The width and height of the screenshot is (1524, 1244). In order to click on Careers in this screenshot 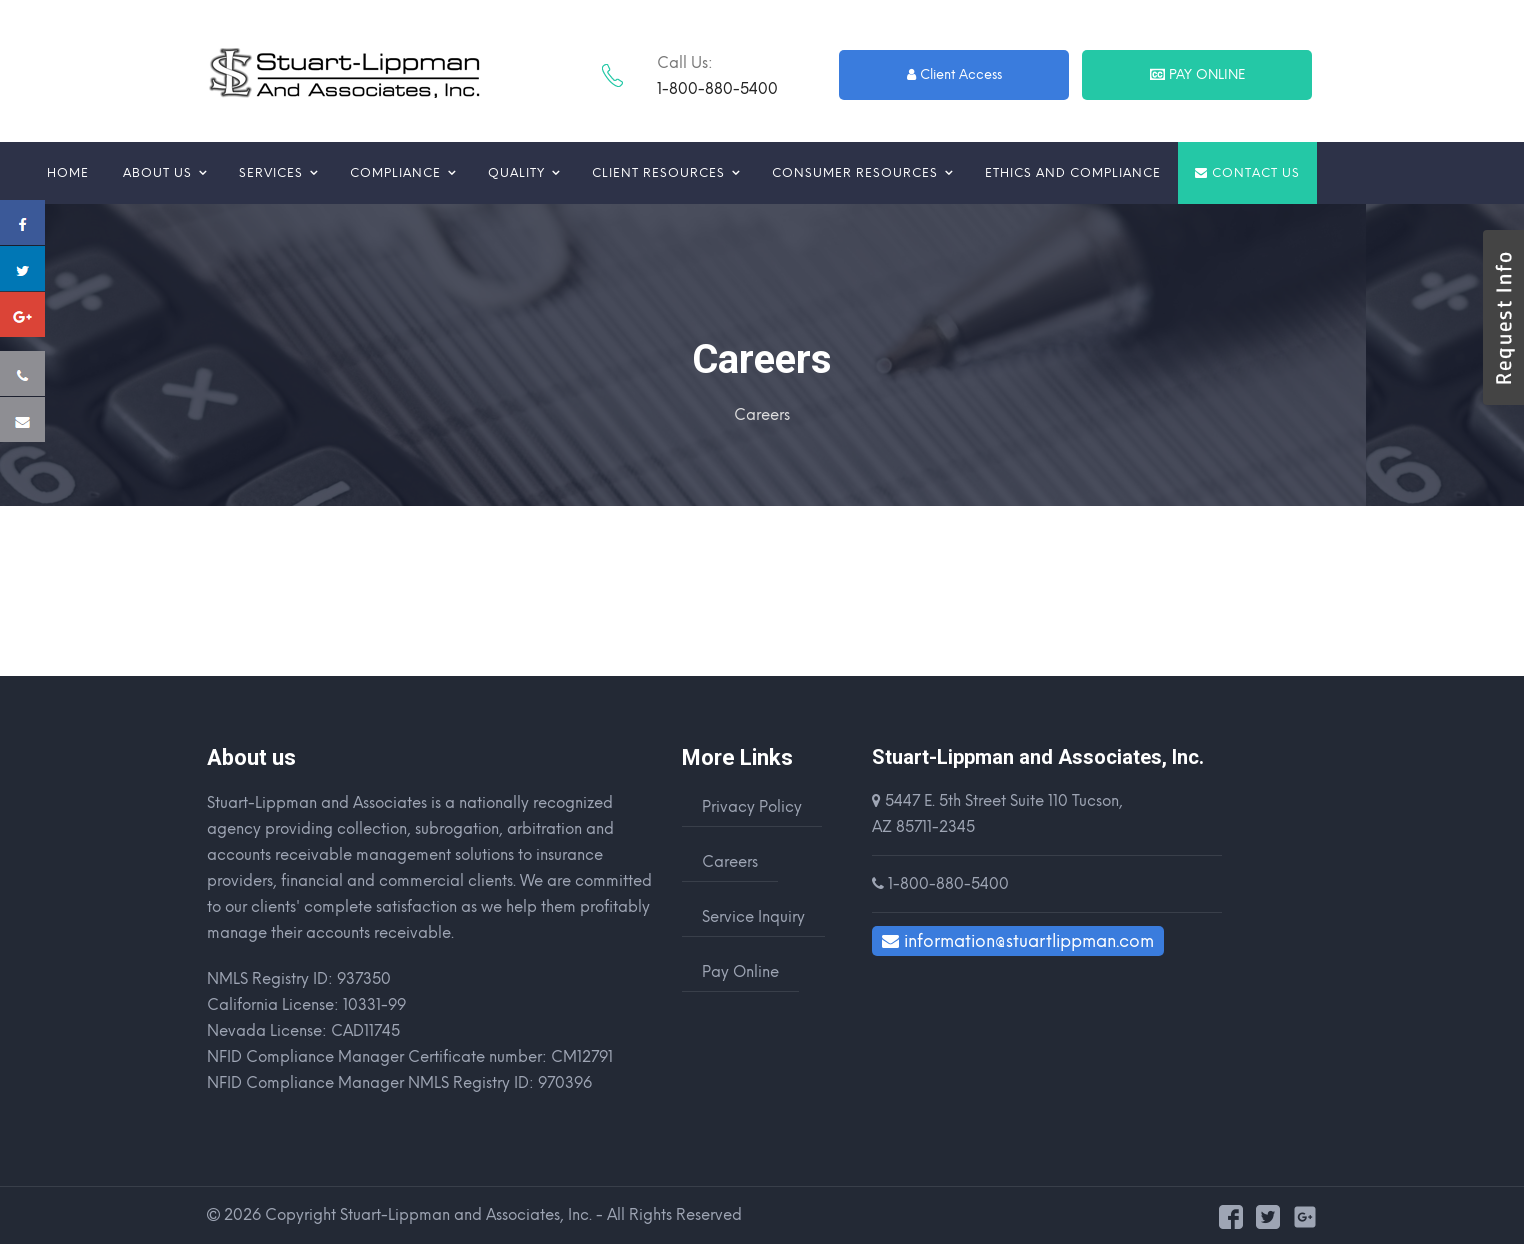, I will do `click(730, 862)`.